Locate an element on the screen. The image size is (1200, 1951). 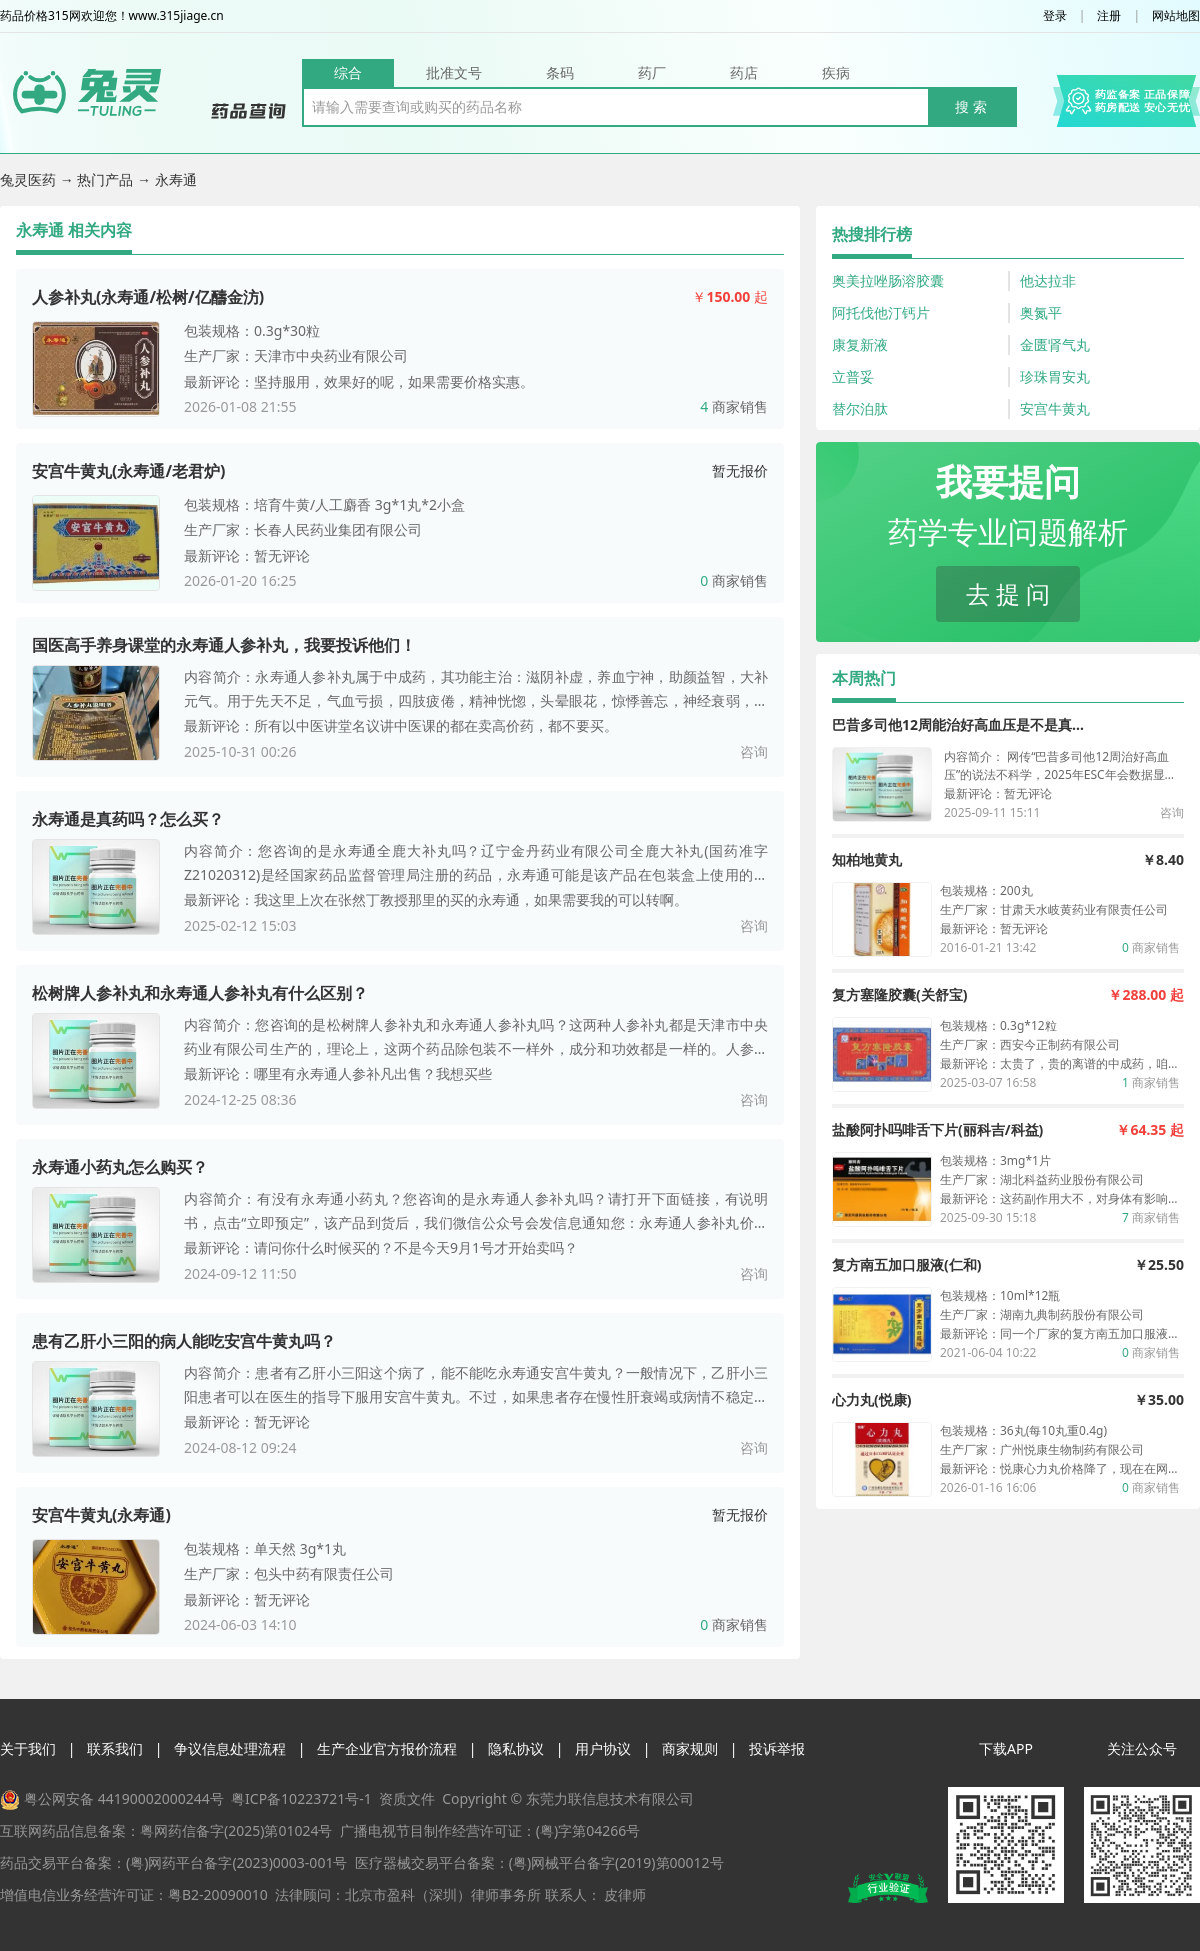
皮律师 is located at coordinates (625, 1894).